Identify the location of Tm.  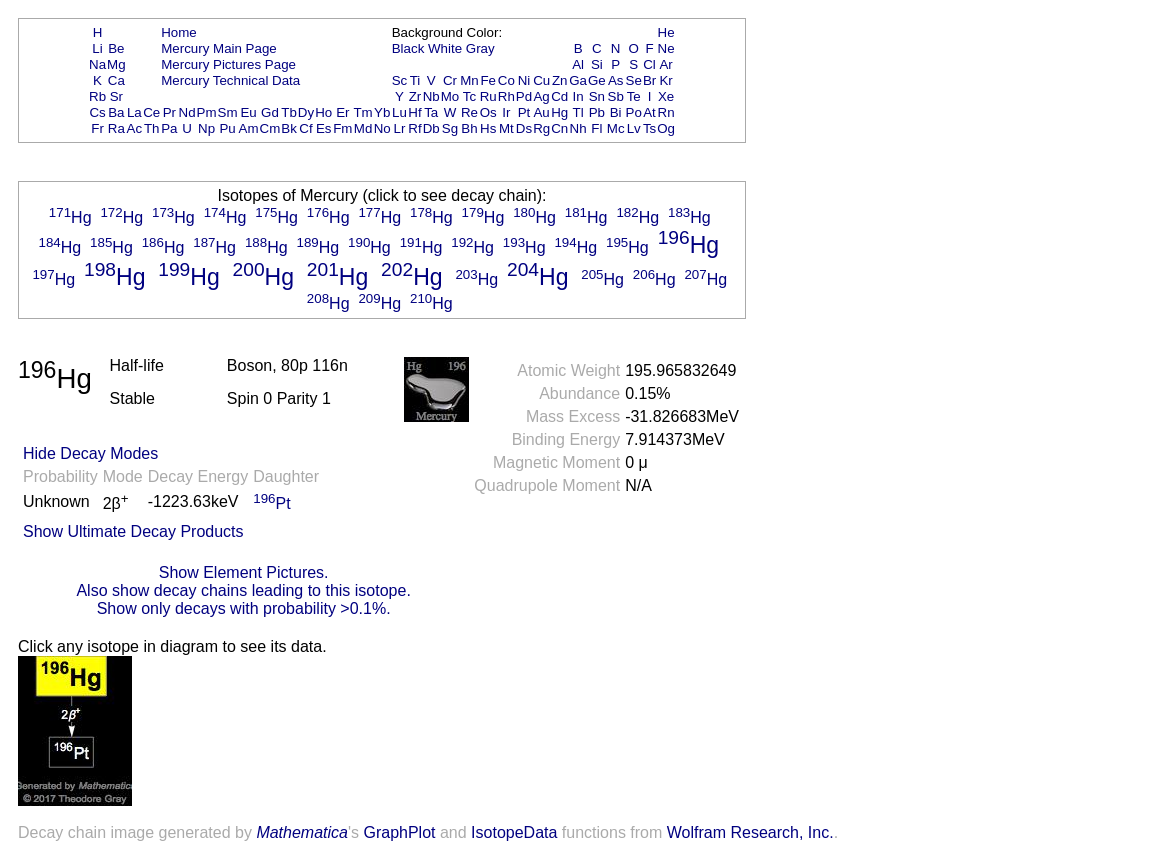
(362, 112).